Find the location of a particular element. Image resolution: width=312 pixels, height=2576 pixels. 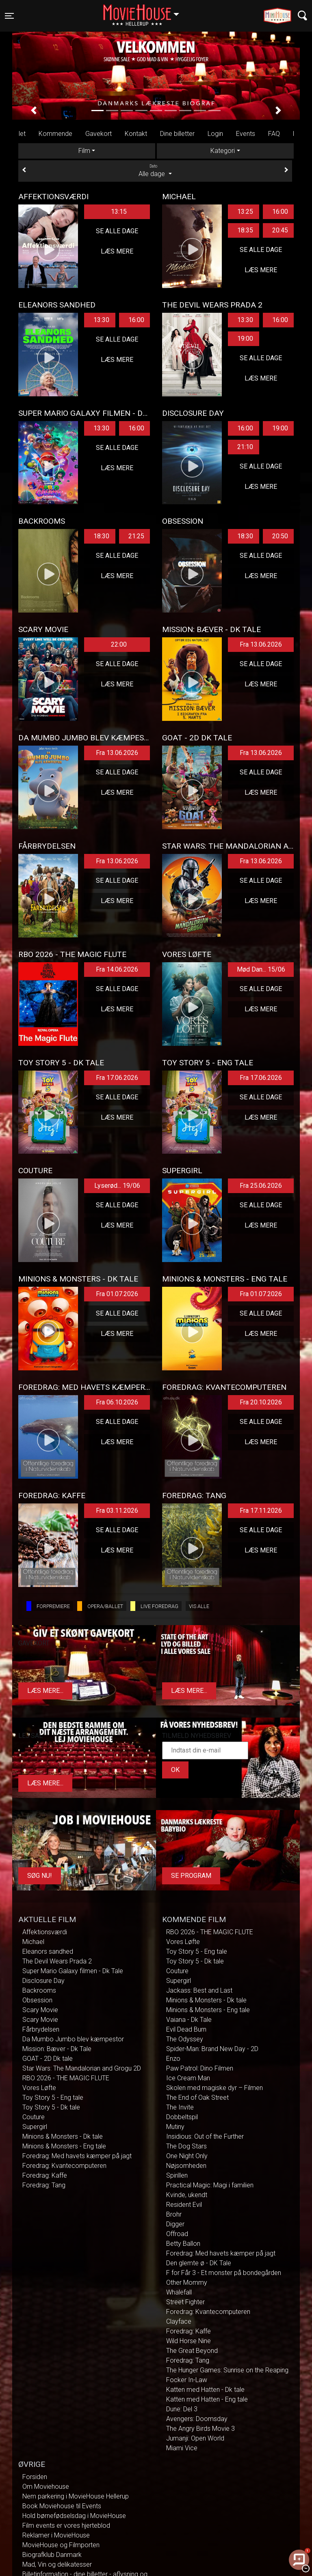

Offroad is located at coordinates (177, 2234).